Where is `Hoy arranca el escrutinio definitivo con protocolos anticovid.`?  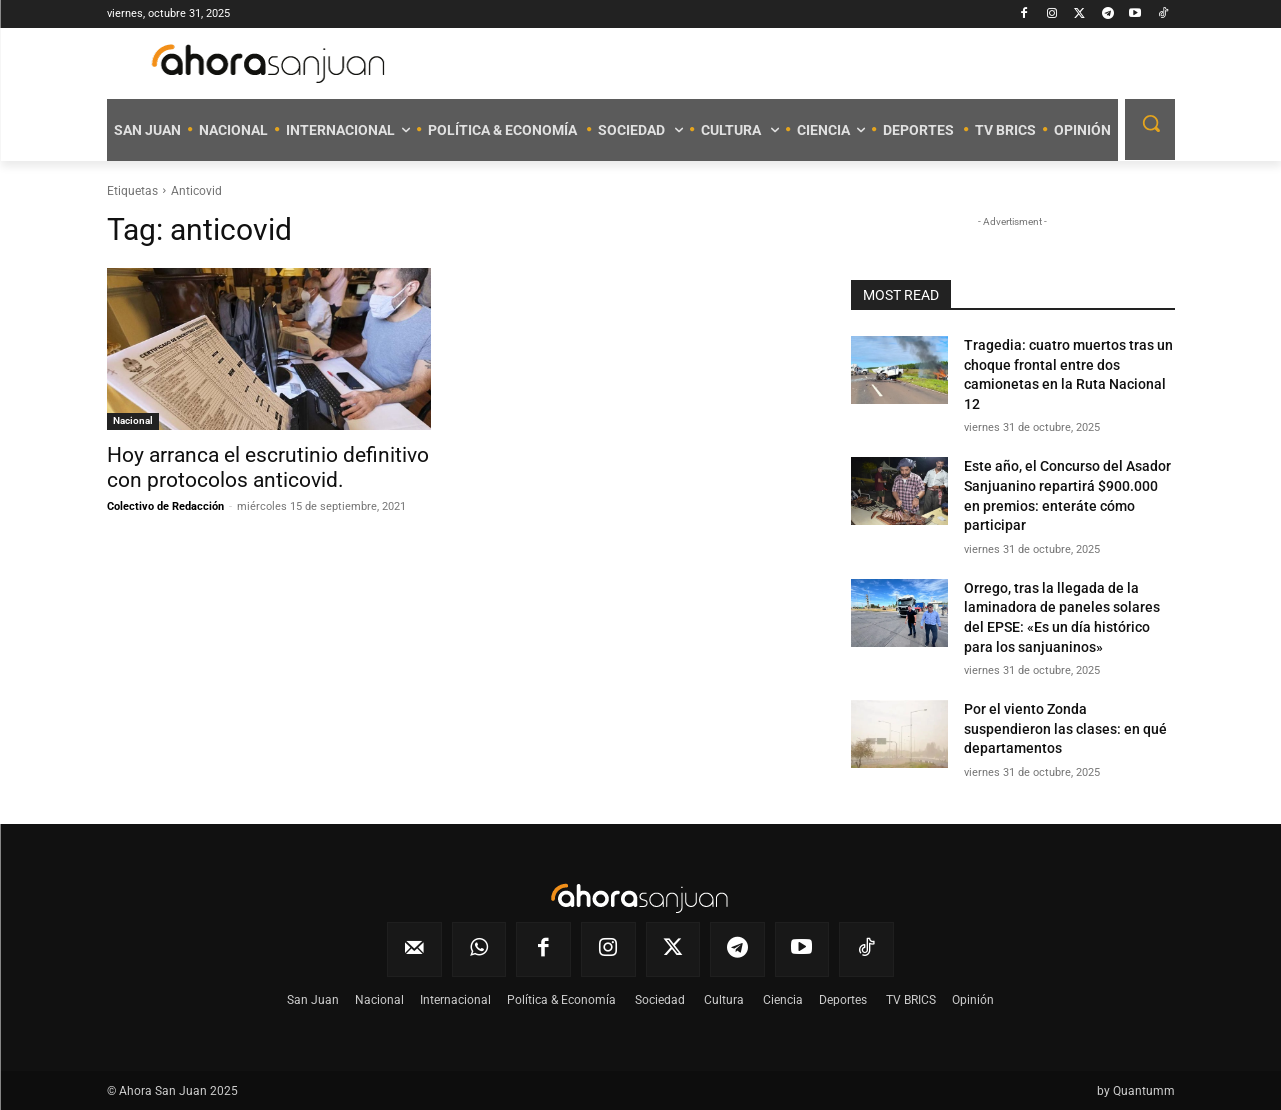 Hoy arranca el escrutinio definitivo con protocolos anticovid. is located at coordinates (268, 467).